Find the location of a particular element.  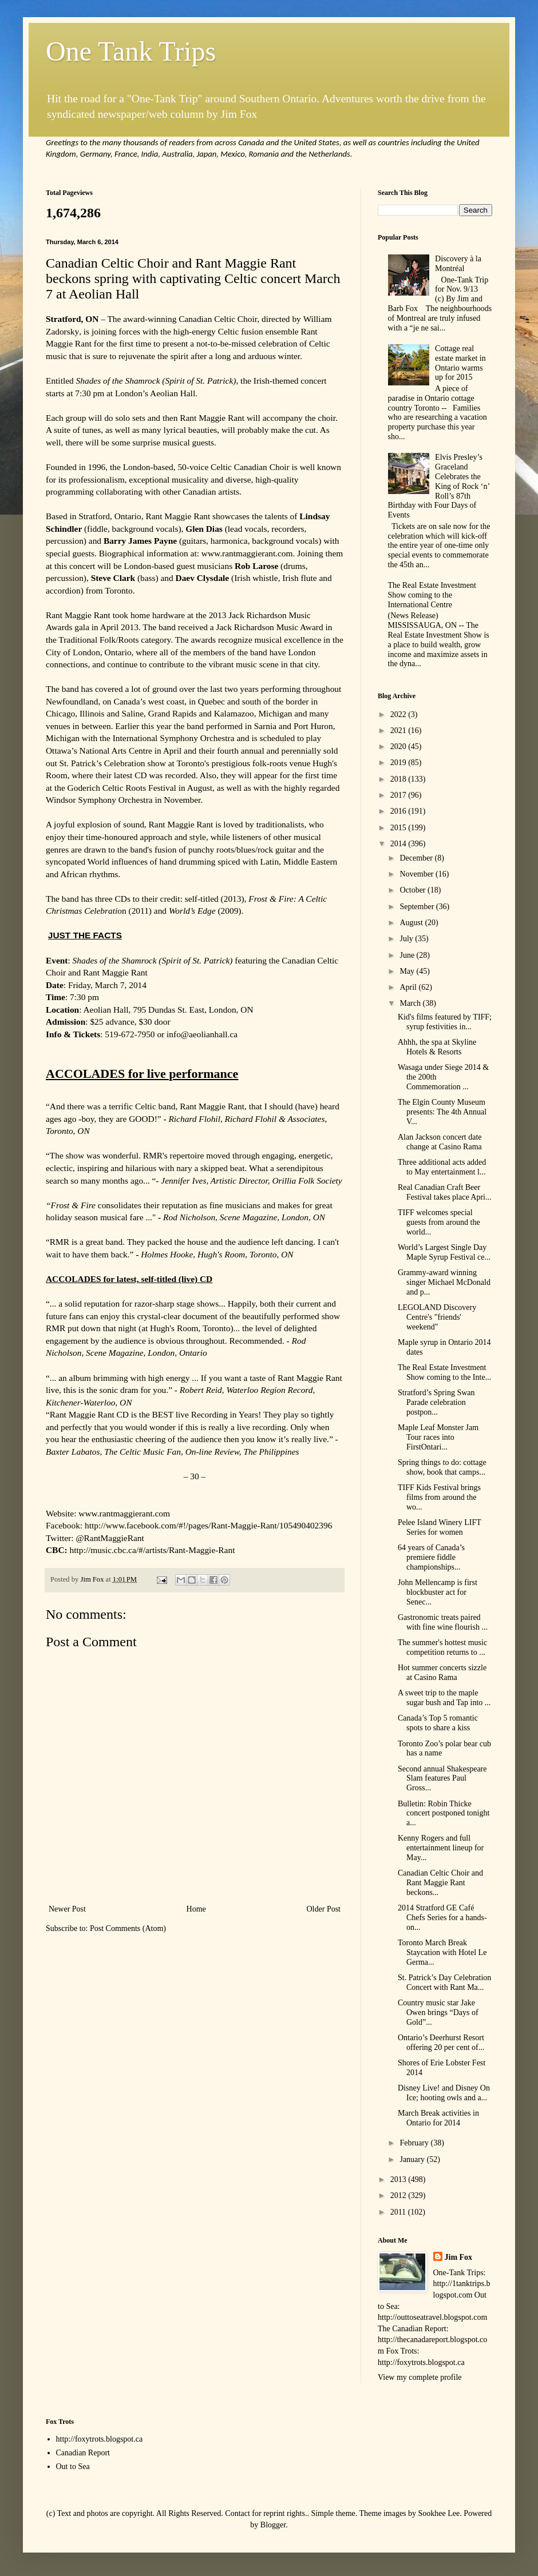

2011 is located at coordinates (399, 2212).